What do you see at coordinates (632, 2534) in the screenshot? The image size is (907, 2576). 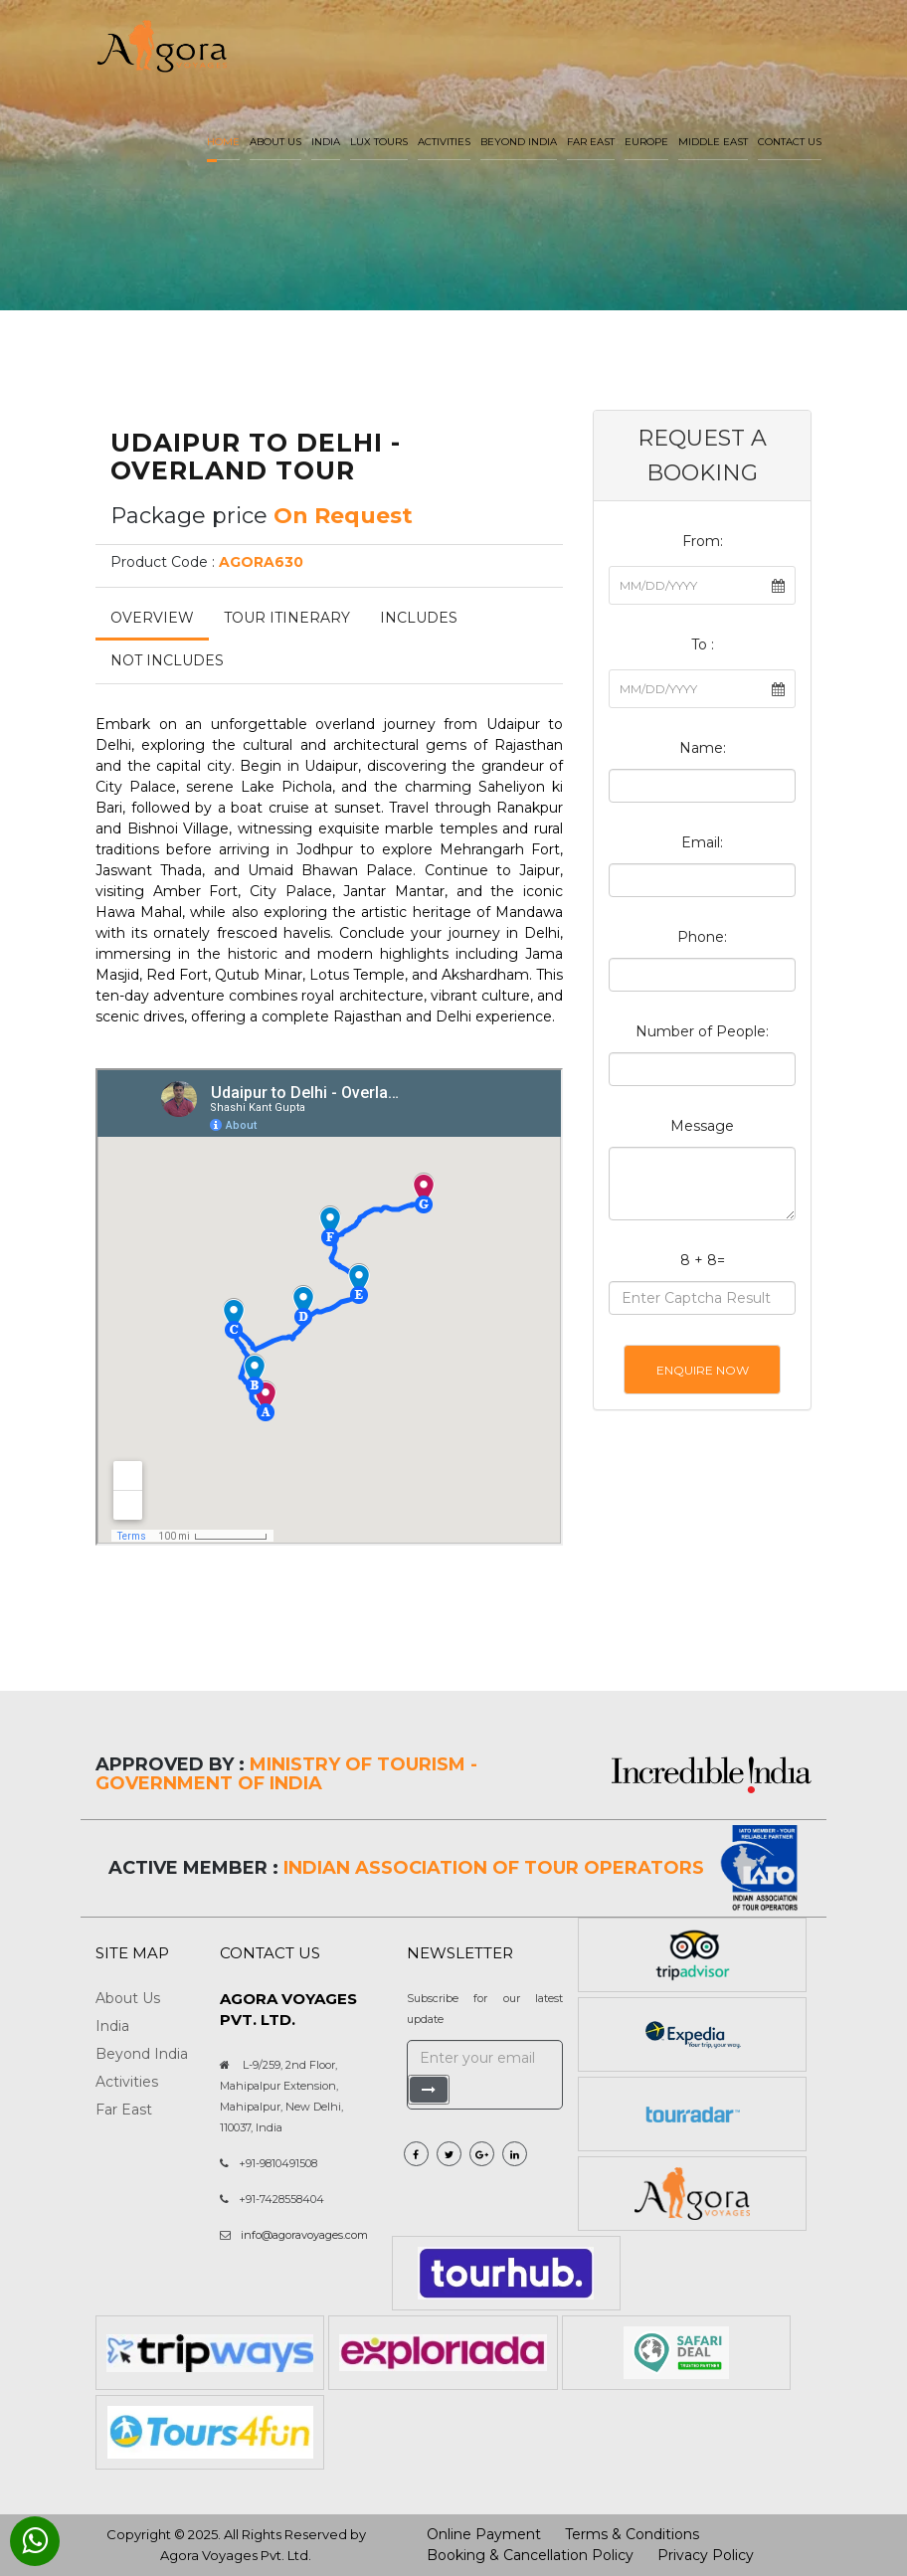 I see `Terms & Conditions` at bounding box center [632, 2534].